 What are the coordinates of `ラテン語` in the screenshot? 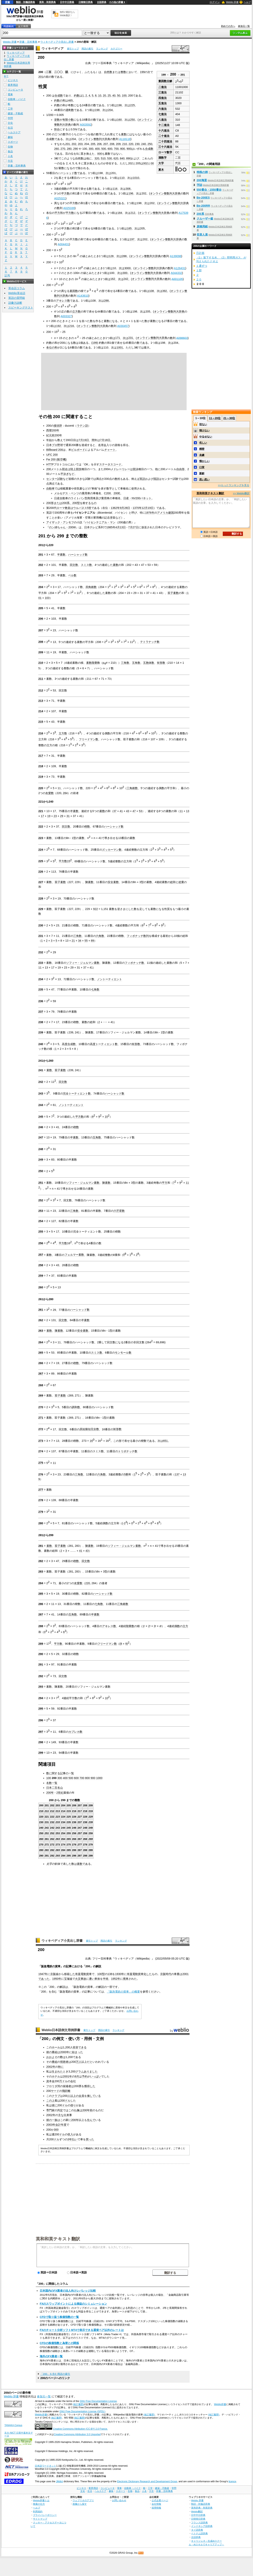 It's located at (82, 425).